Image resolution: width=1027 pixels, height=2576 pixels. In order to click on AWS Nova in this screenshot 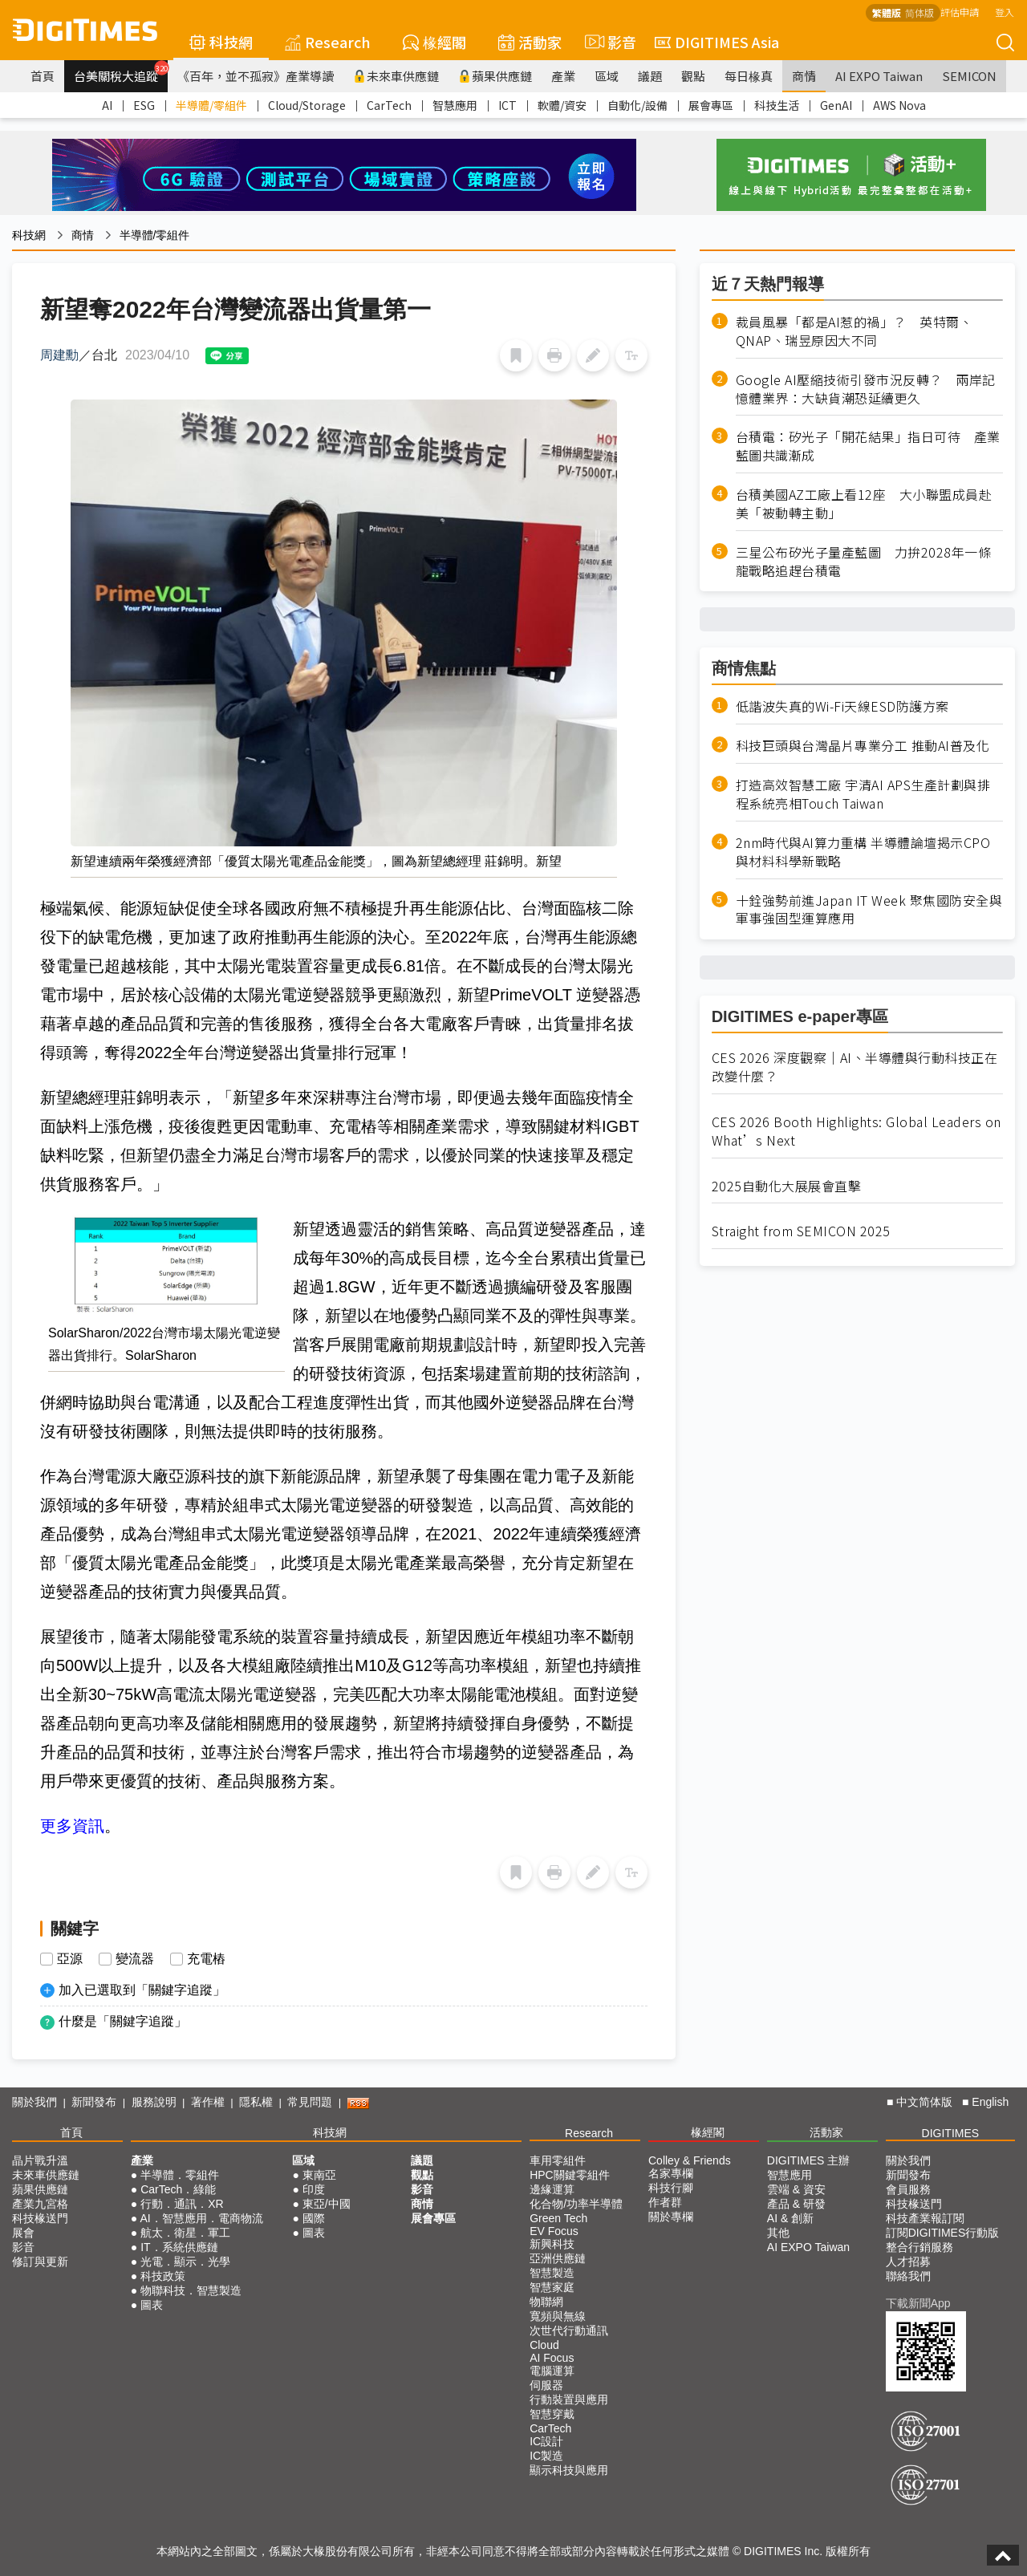, I will do `click(899, 105)`.